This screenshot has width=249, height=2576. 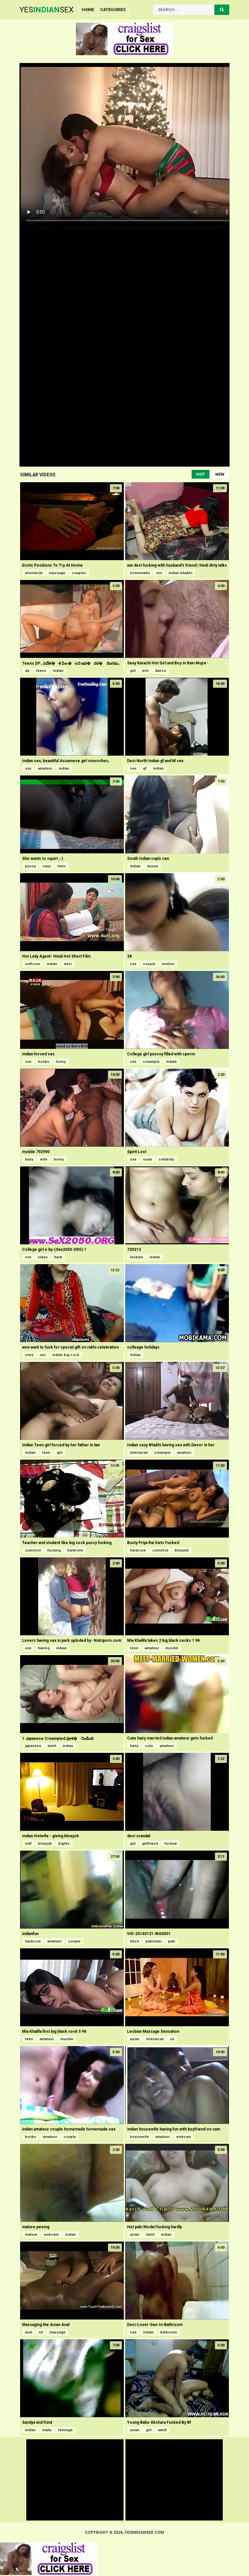 What do you see at coordinates (31, 2234) in the screenshot?
I see `mature` at bounding box center [31, 2234].